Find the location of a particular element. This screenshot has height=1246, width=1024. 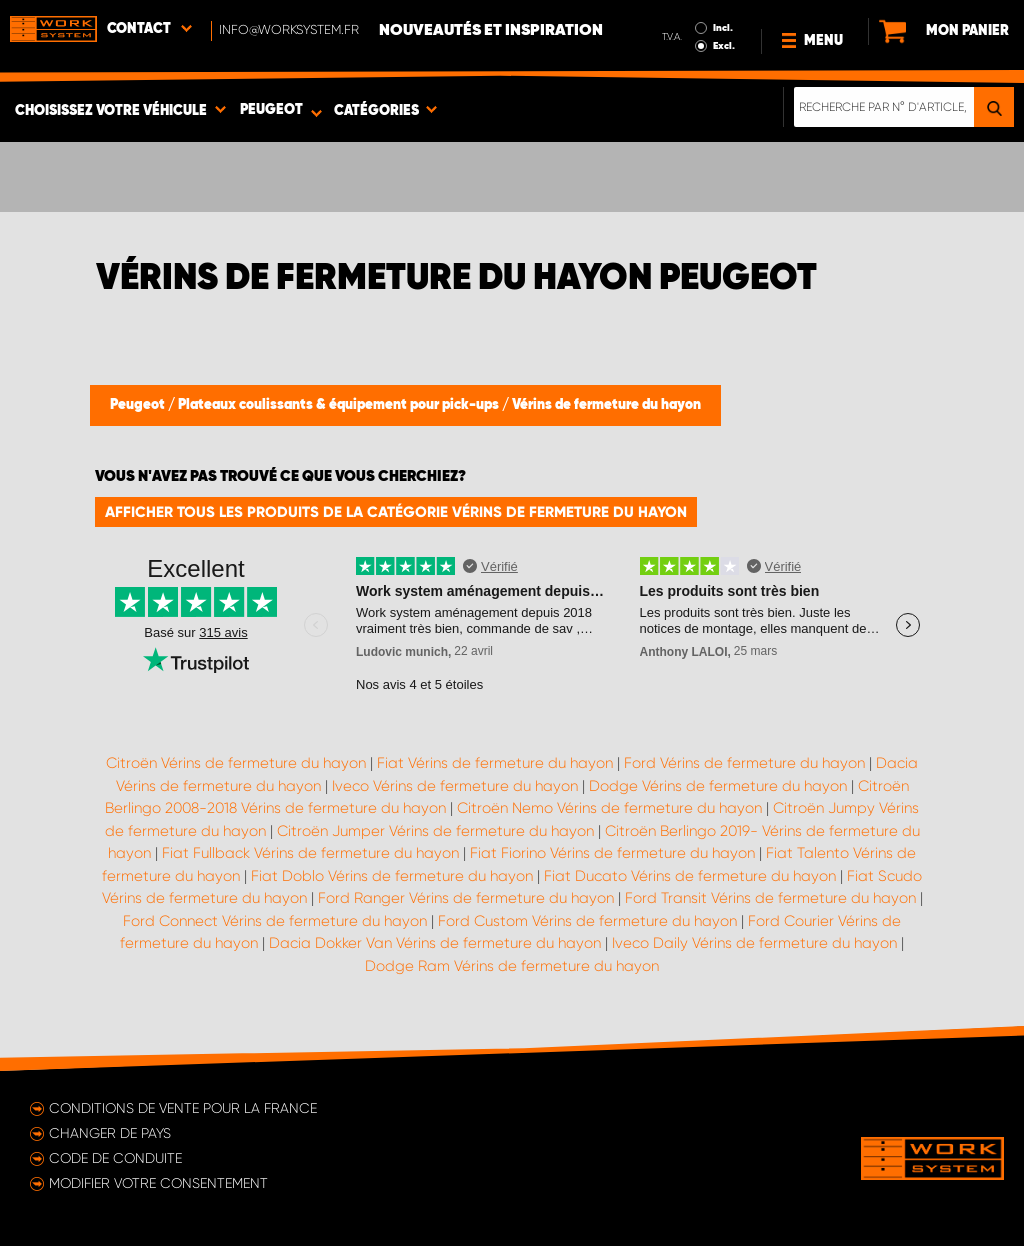

Ford Vérins de fermeture du hayon is located at coordinates (744, 763).